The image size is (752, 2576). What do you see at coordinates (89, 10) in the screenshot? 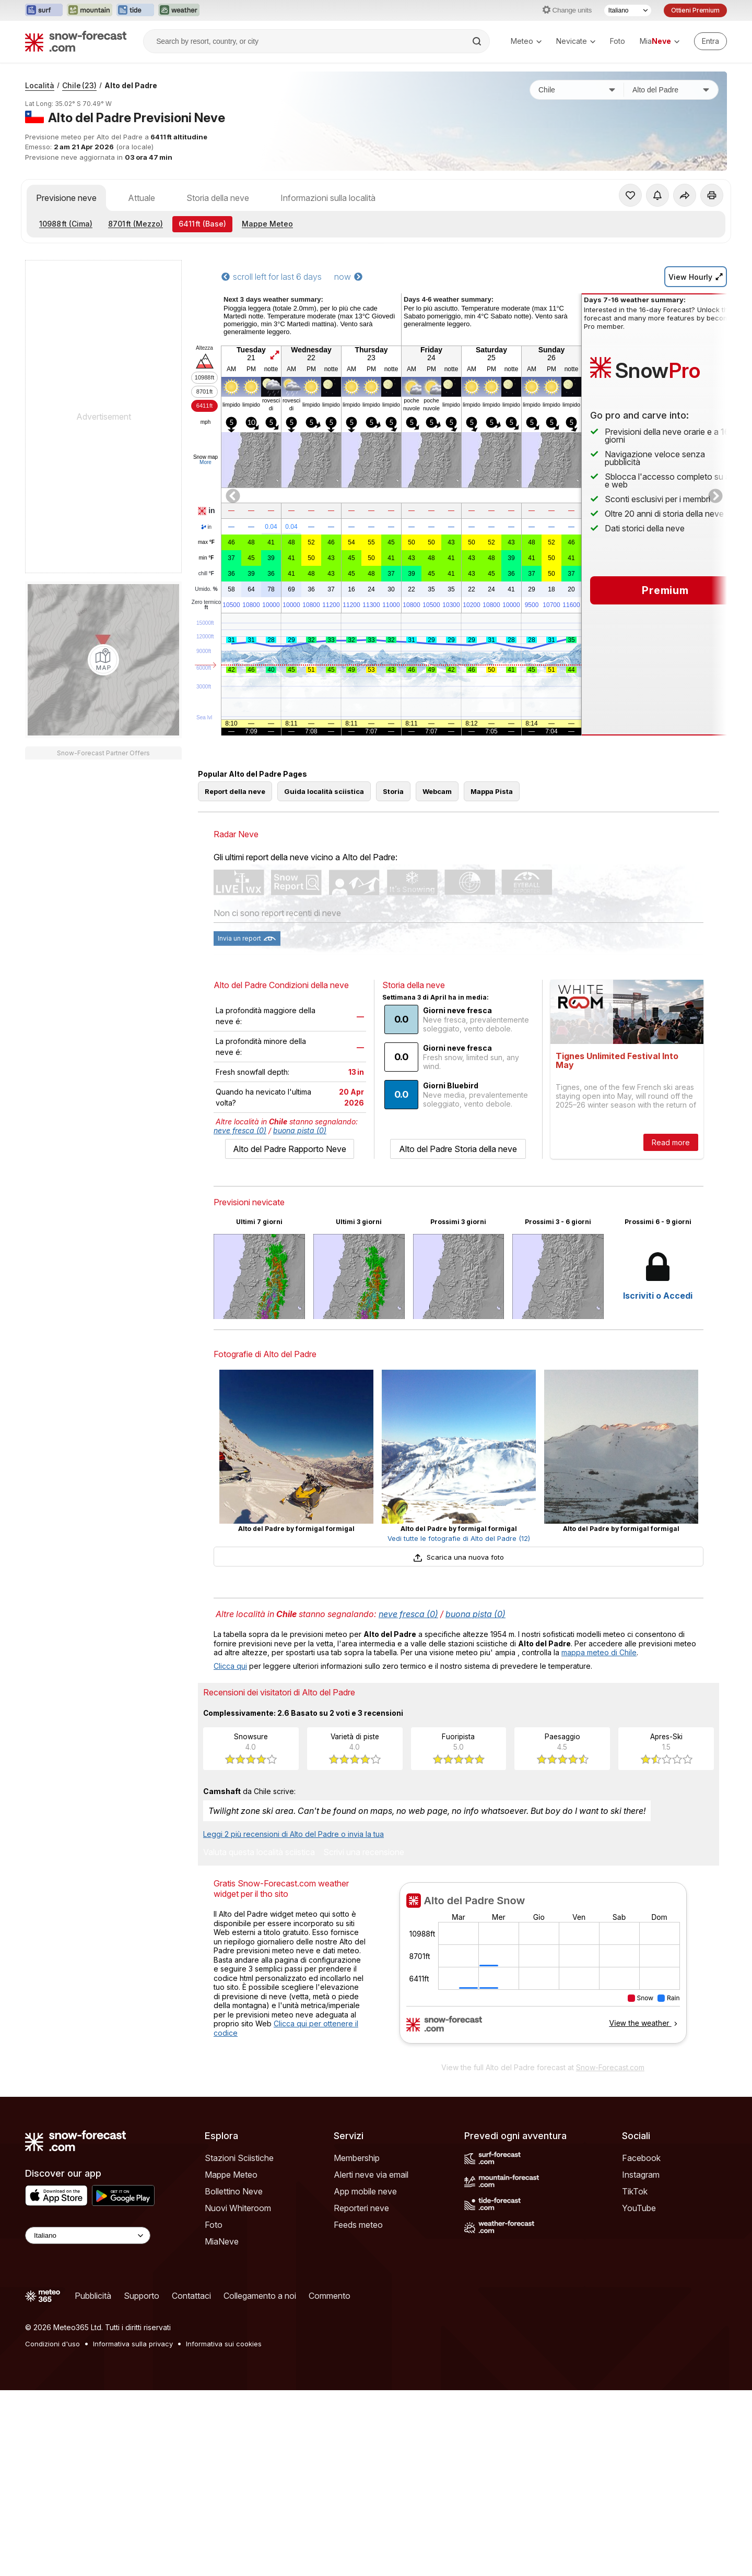
I see `[Apri il sito web Mountain-Forecast in una nuova scheda]` at bounding box center [89, 10].